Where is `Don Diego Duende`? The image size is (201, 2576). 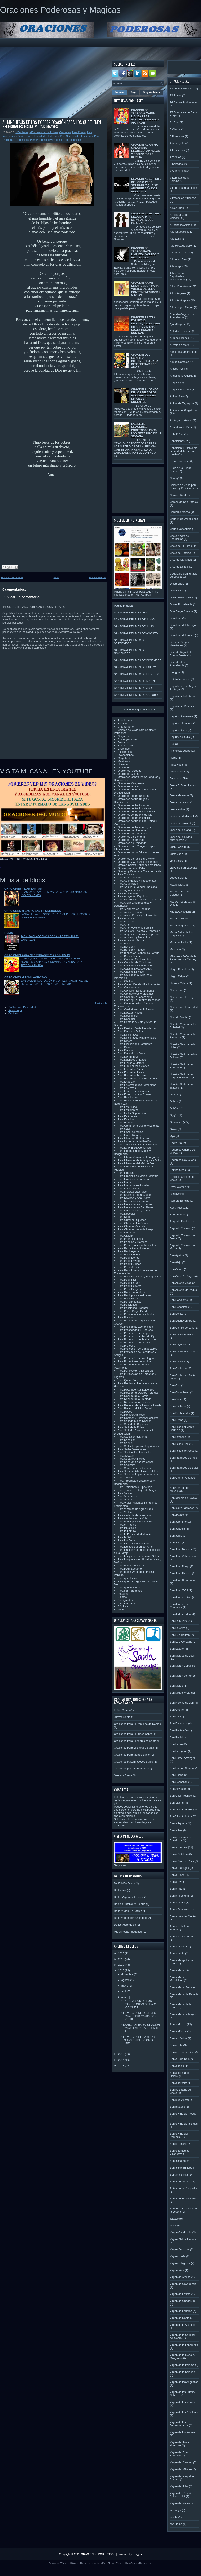 Don Diego Duende is located at coordinates (181, 611).